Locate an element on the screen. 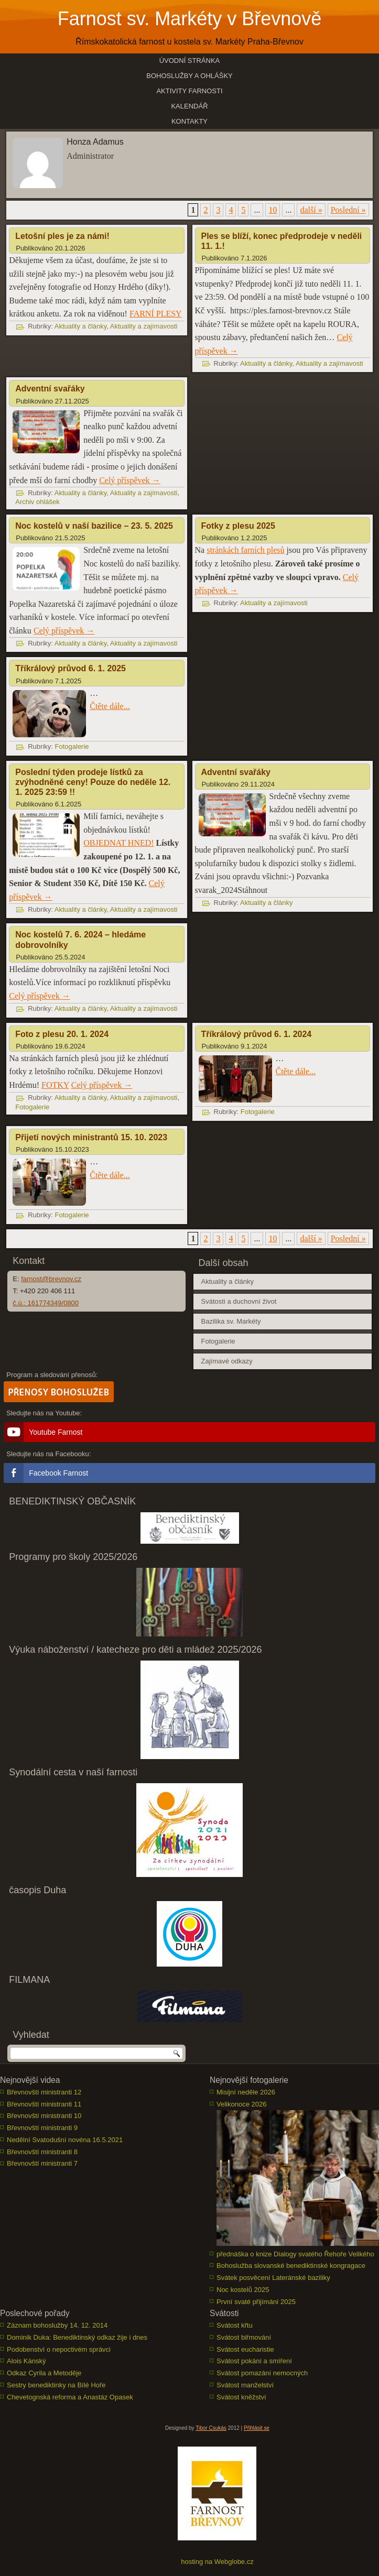  stránkách farních plesů is located at coordinates (245, 549).